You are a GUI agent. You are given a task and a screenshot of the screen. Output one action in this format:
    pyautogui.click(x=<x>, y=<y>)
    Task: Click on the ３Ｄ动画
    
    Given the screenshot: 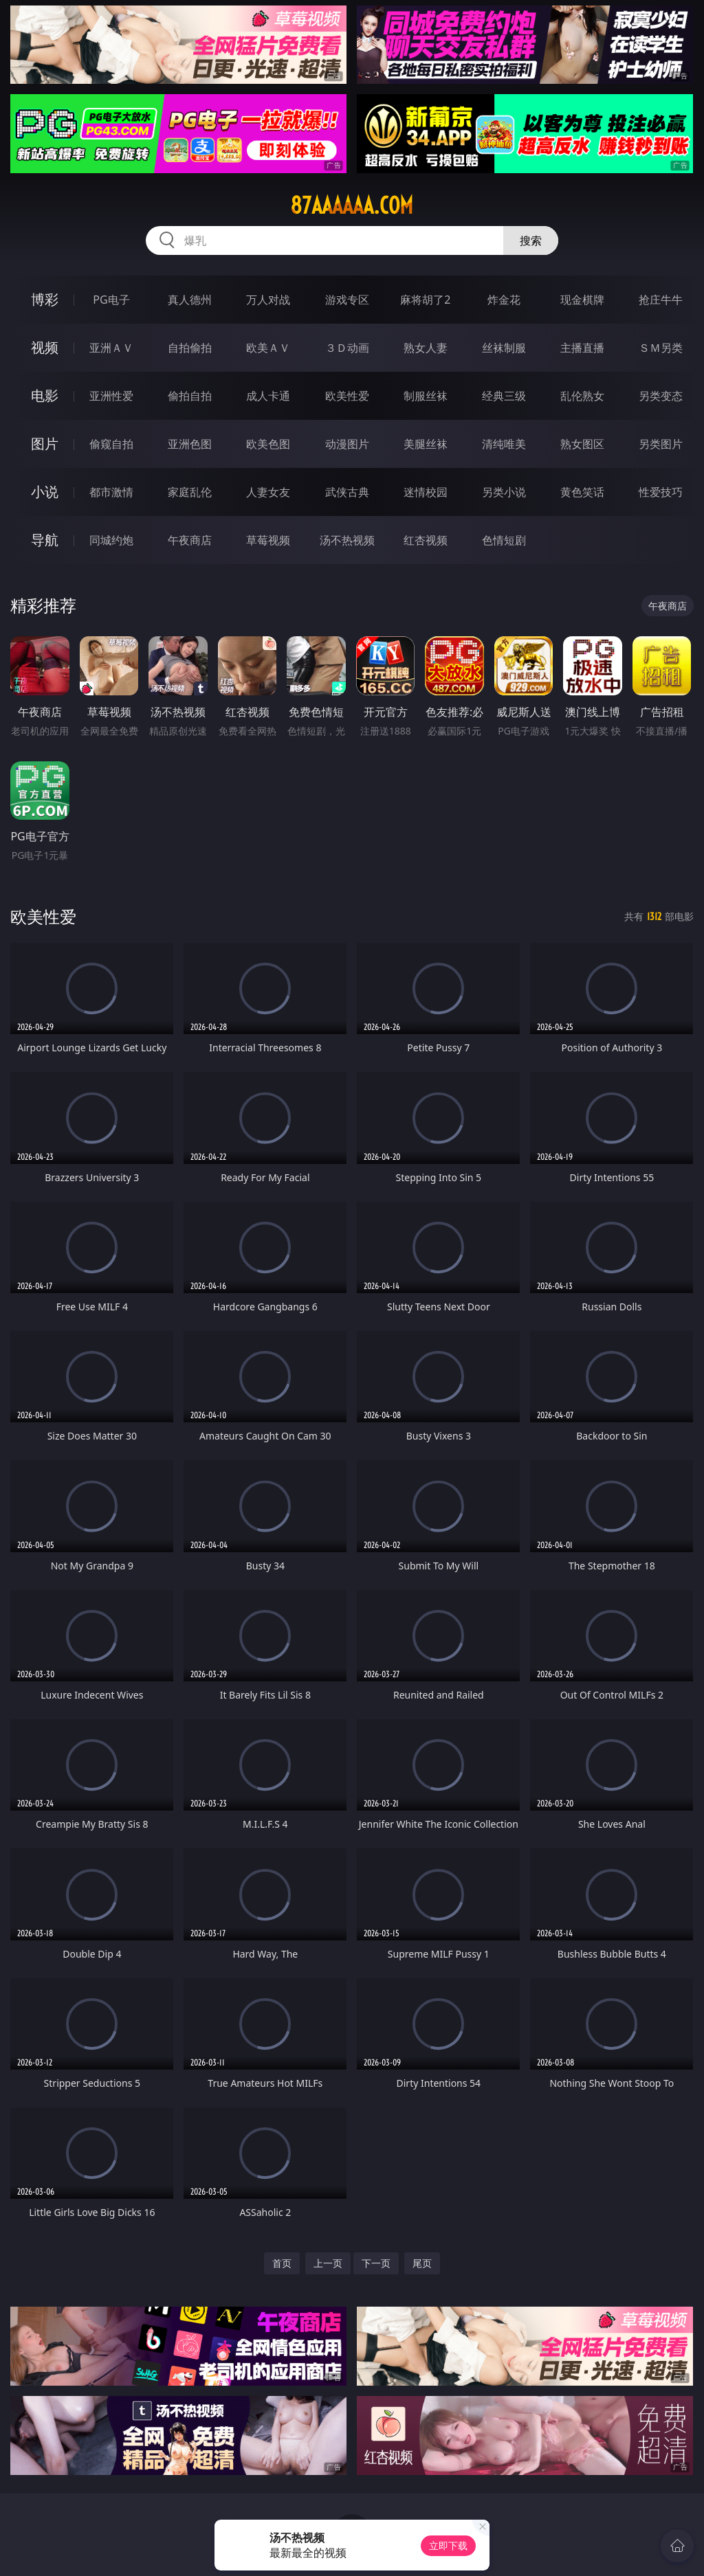 What is the action you would take?
    pyautogui.click(x=347, y=347)
    